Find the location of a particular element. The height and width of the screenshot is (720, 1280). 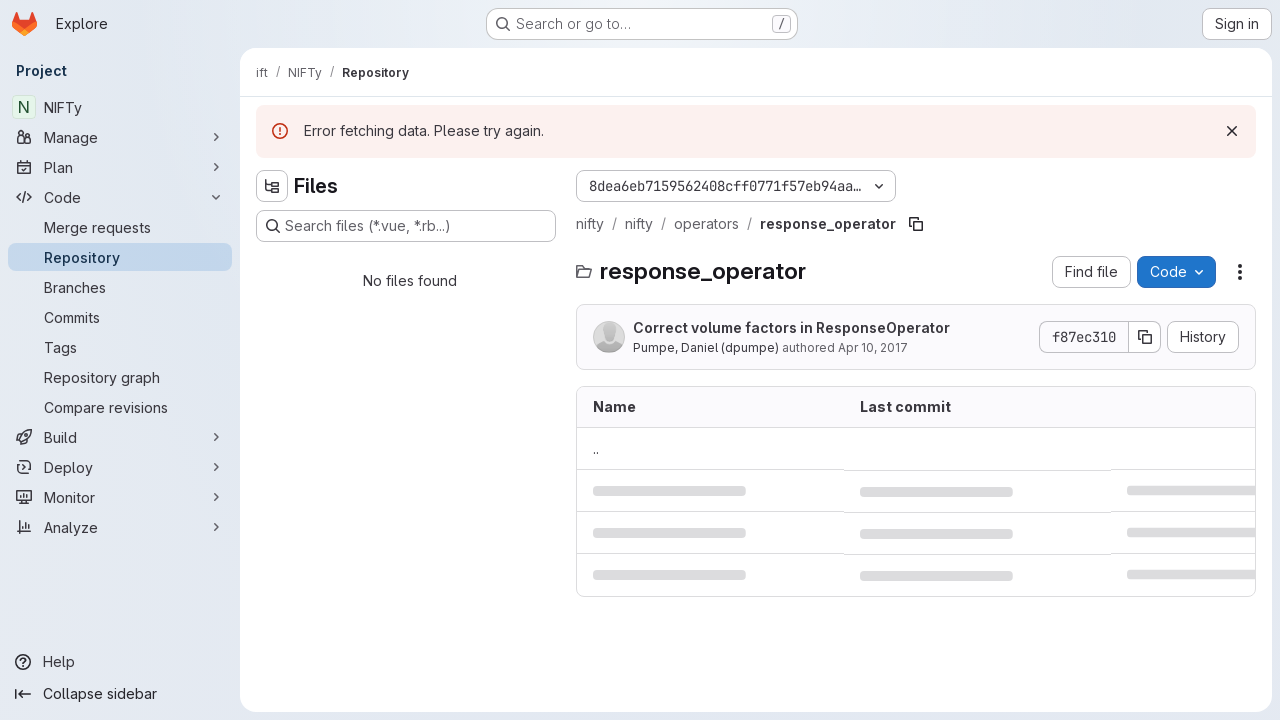

[NIFTy] is located at coordinates (120, 107).